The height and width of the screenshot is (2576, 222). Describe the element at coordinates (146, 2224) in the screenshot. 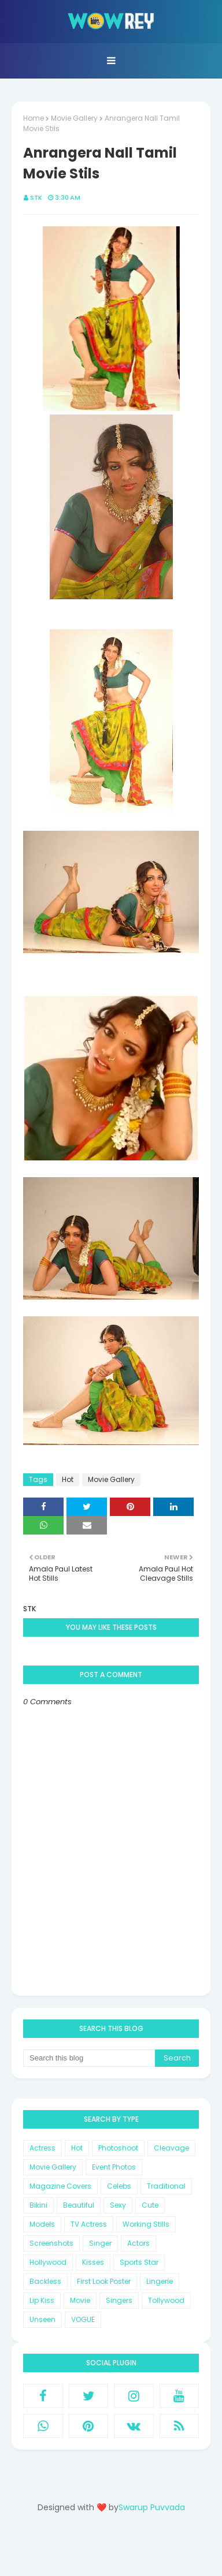

I see `Working Stills` at that location.